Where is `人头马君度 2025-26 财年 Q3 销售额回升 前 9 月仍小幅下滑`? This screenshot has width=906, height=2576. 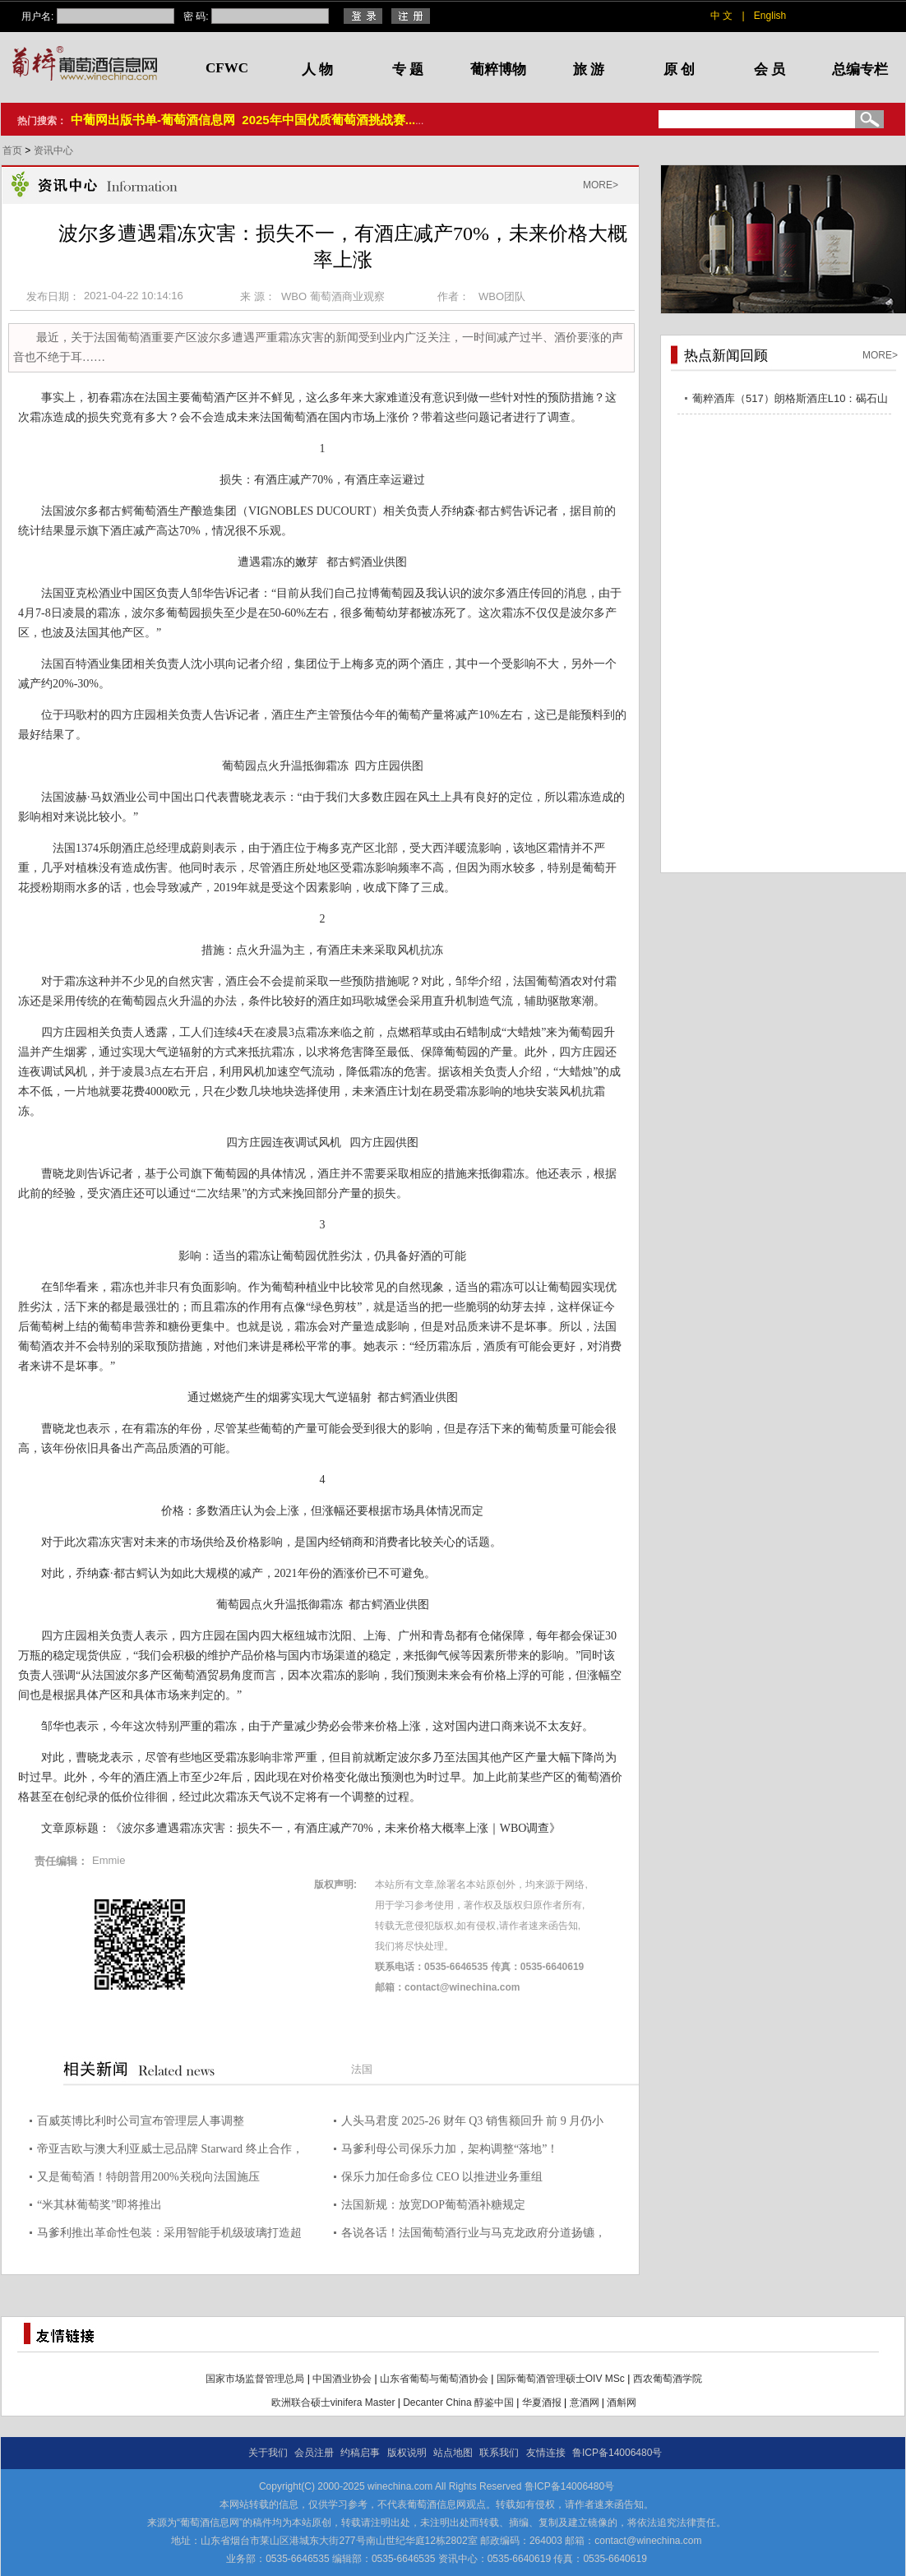
人头马君度 2025-26 财年 Q3 销售额回升 前 9 月仍小幅下滑 is located at coordinates (472, 2123).